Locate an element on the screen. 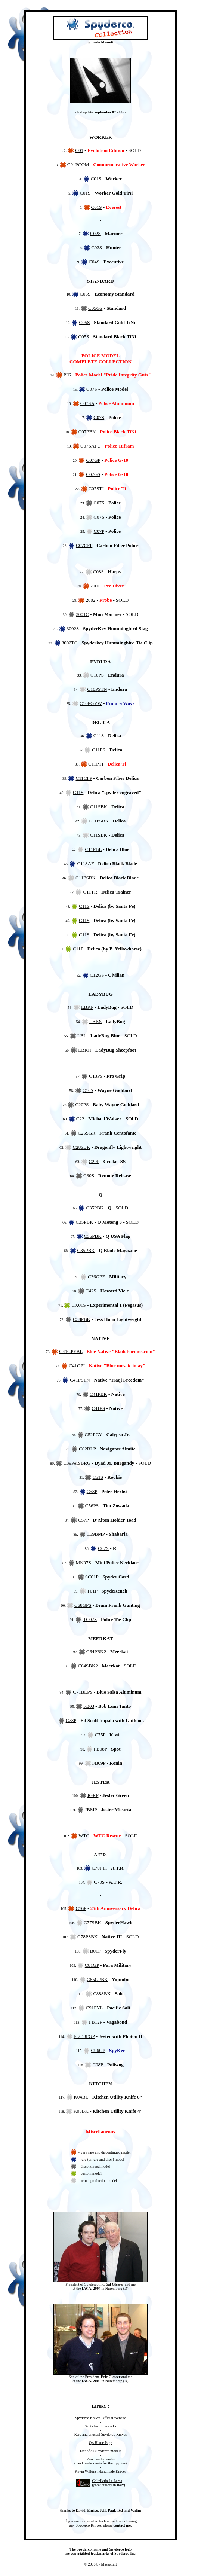 This screenshot has width=201, height=2576. C76P is located at coordinates (80, 1908).